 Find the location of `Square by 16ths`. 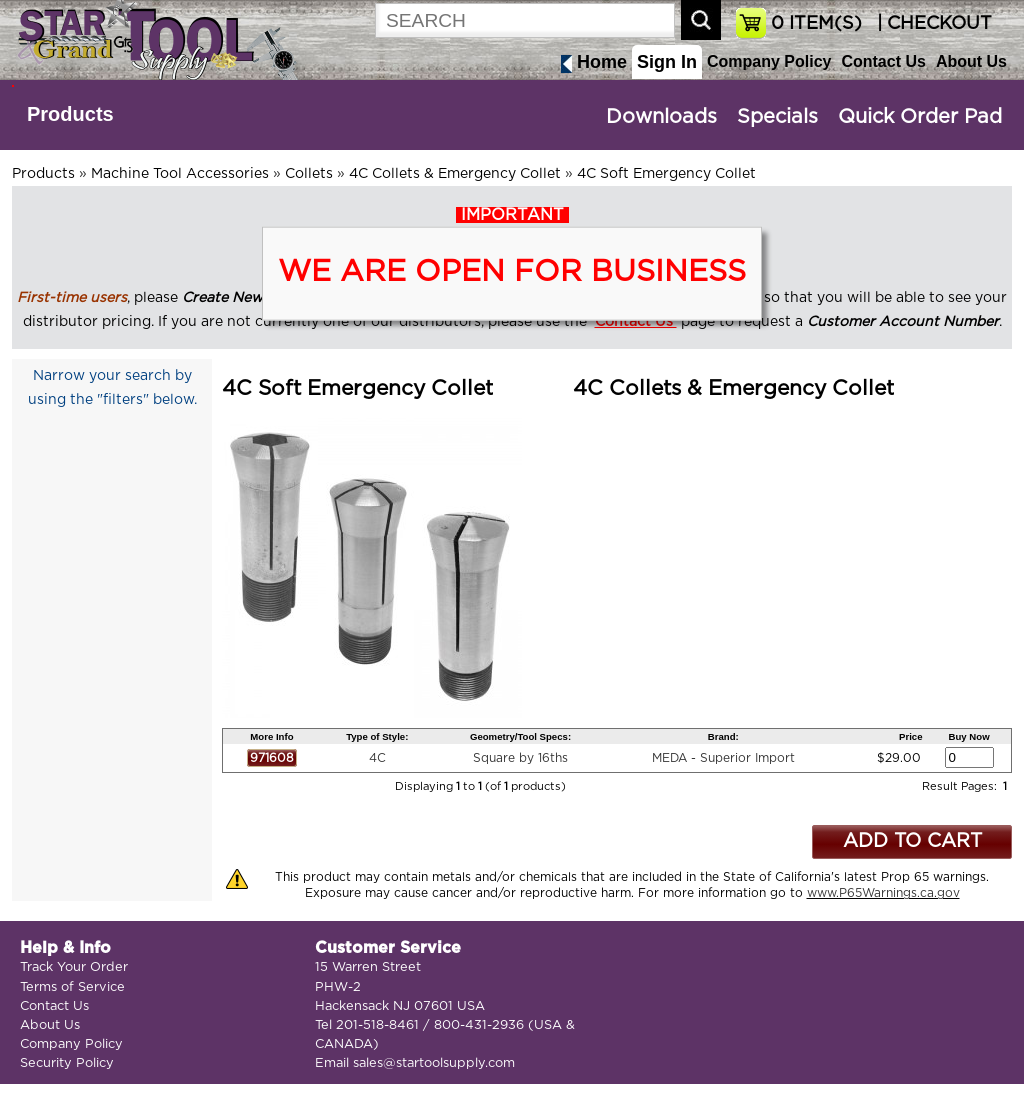

Square by 16ths is located at coordinates (520, 758).